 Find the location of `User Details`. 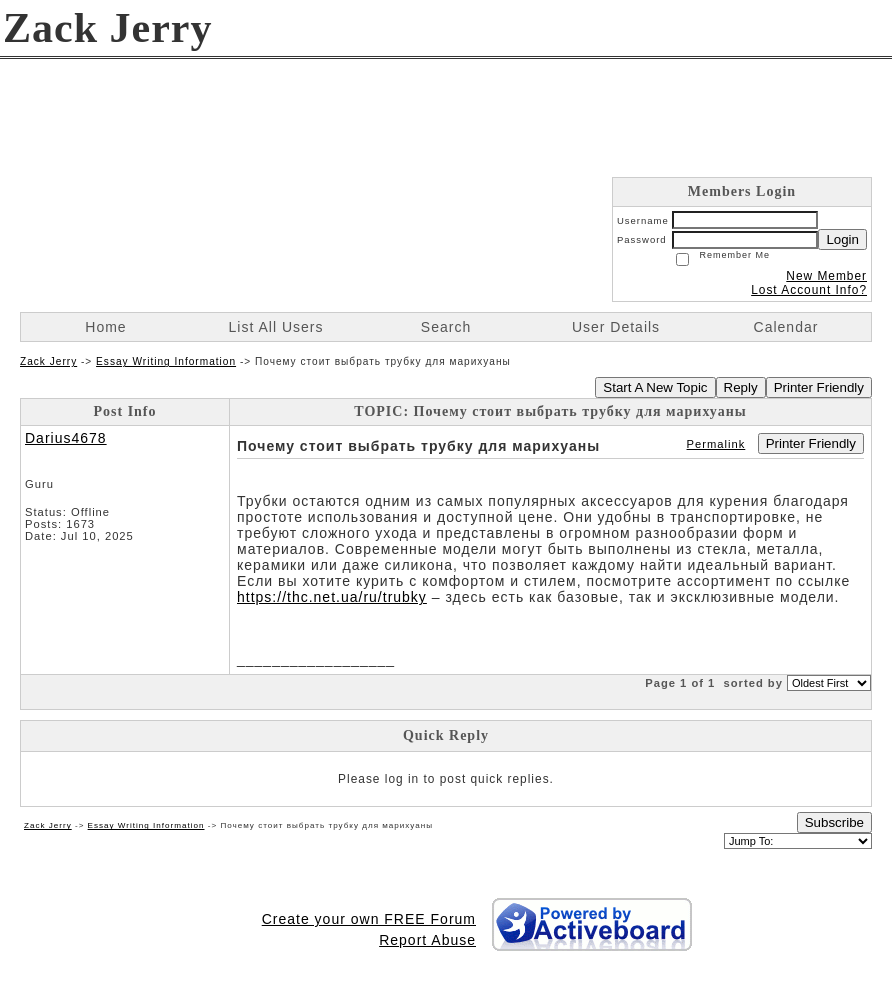

User Details is located at coordinates (616, 327).